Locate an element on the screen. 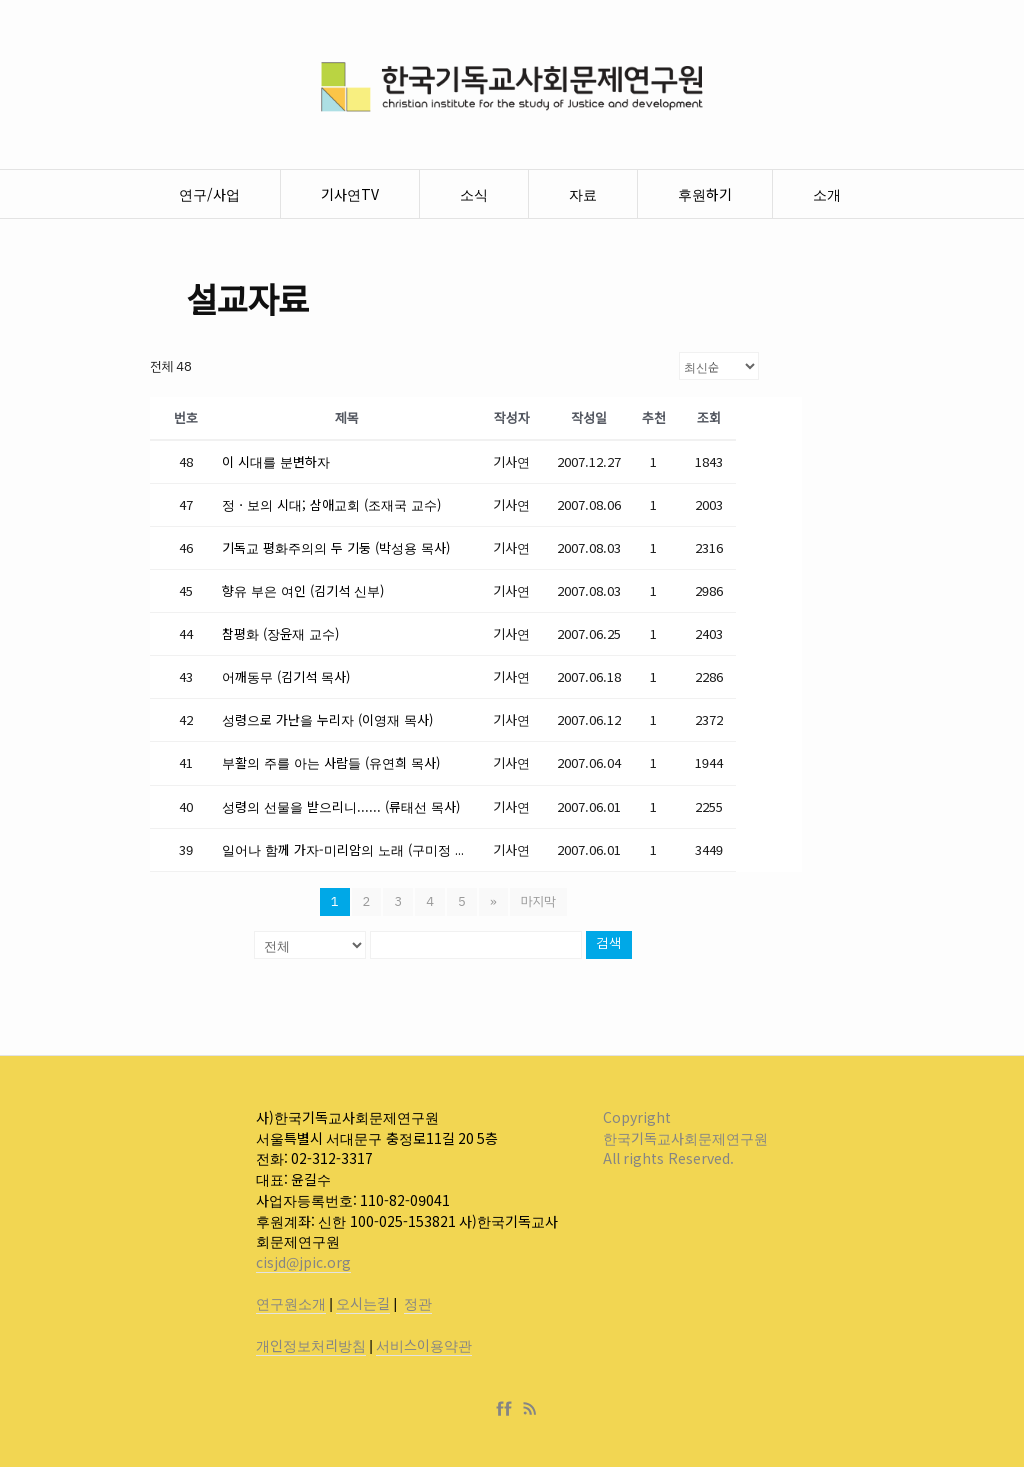 The height and width of the screenshot is (1467, 1024). 개인정보처리방침 is located at coordinates (311, 1345).